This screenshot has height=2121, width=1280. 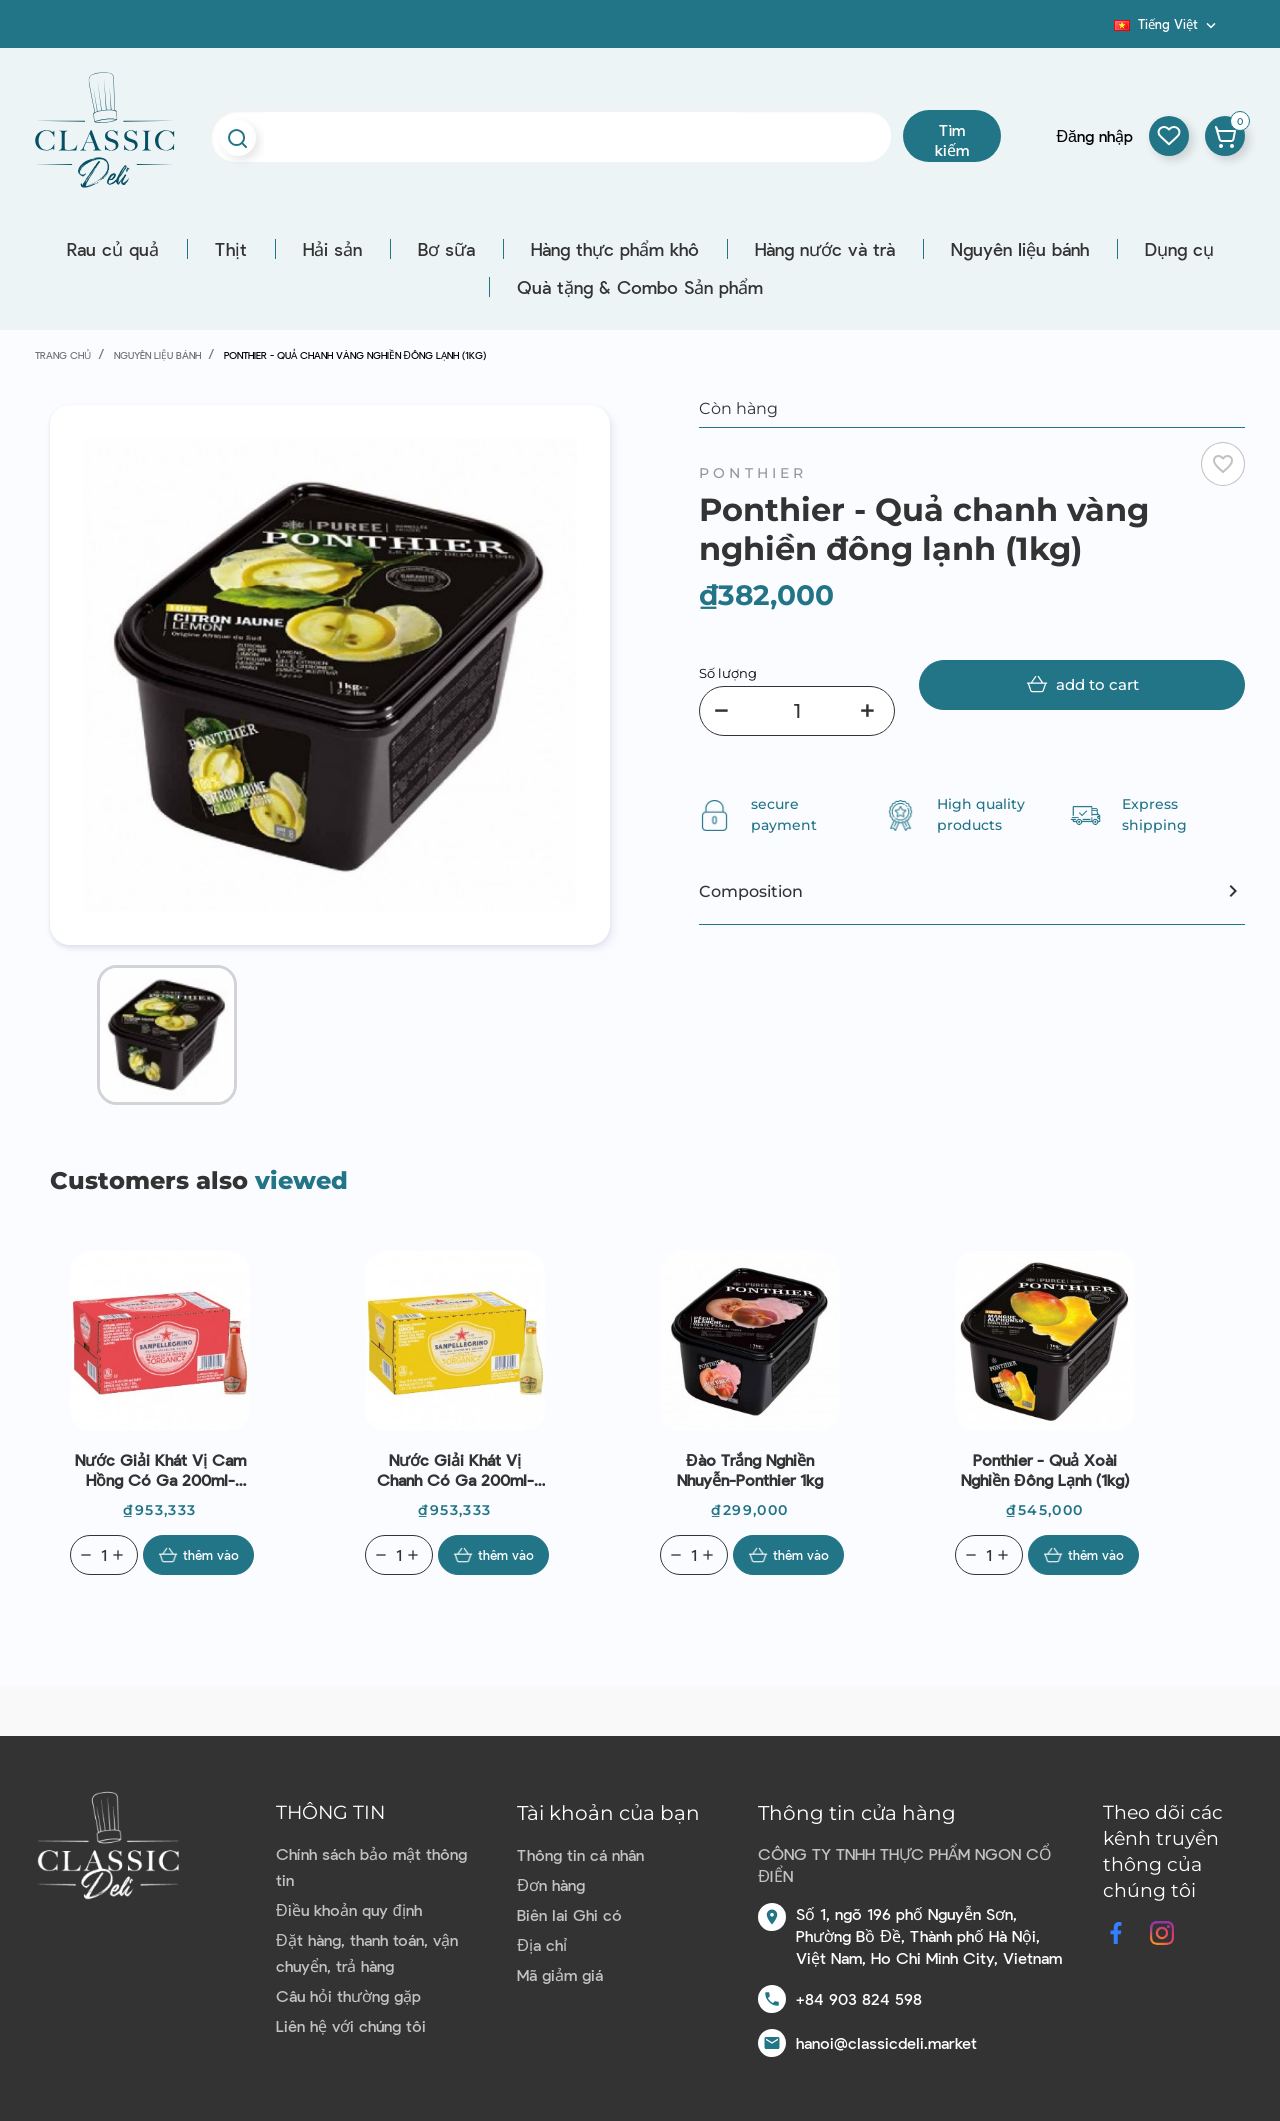 I want to click on Rau củ quả, so click(x=113, y=249).